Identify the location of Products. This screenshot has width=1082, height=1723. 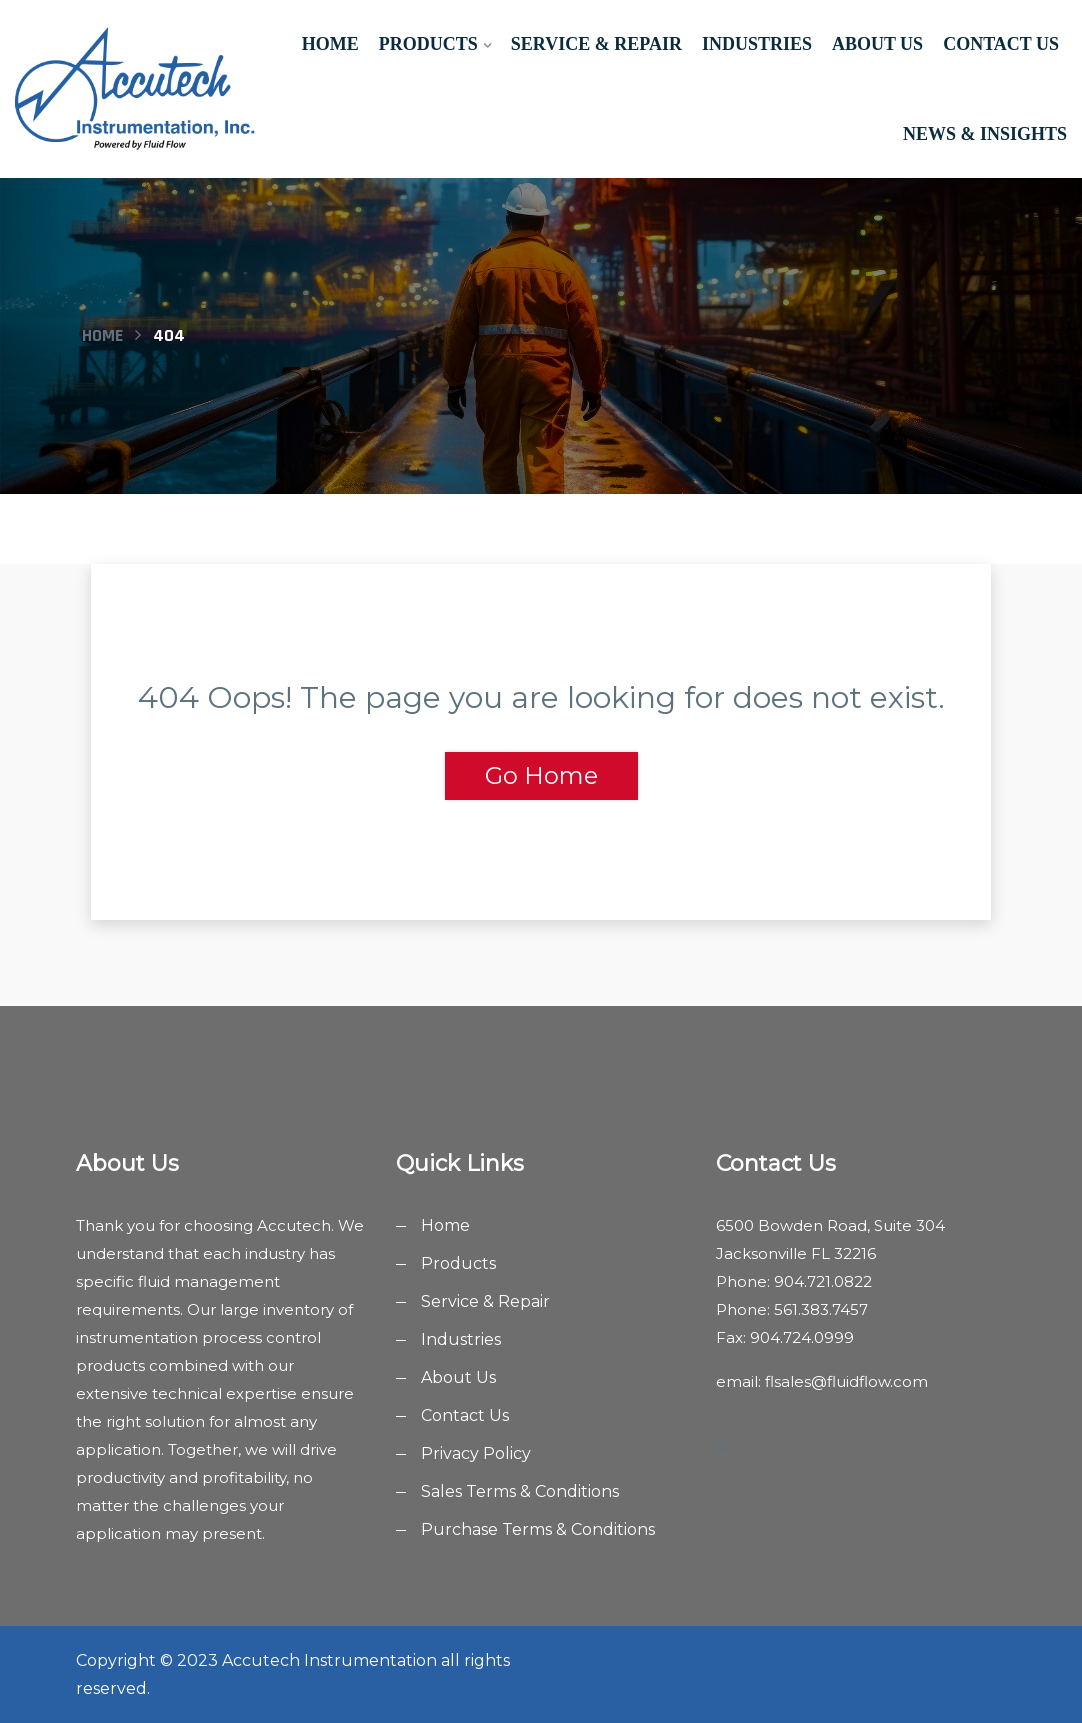
(428, 44).